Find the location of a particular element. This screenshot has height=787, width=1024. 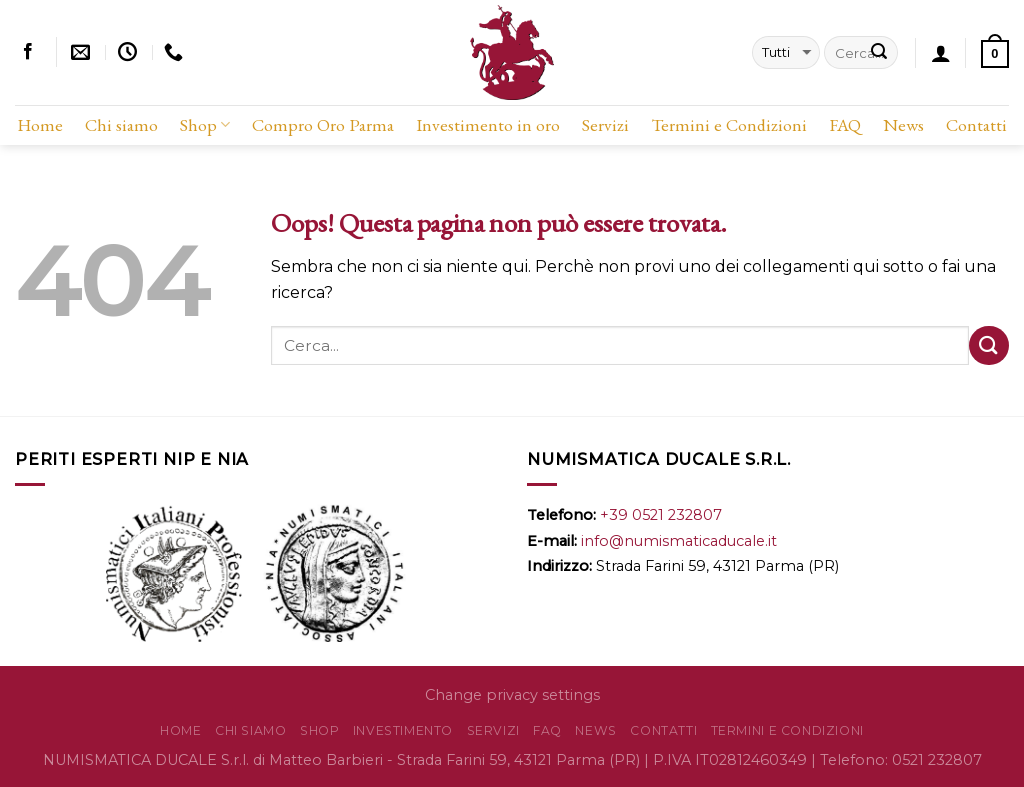

Compro Oro Parma is located at coordinates (323, 124).